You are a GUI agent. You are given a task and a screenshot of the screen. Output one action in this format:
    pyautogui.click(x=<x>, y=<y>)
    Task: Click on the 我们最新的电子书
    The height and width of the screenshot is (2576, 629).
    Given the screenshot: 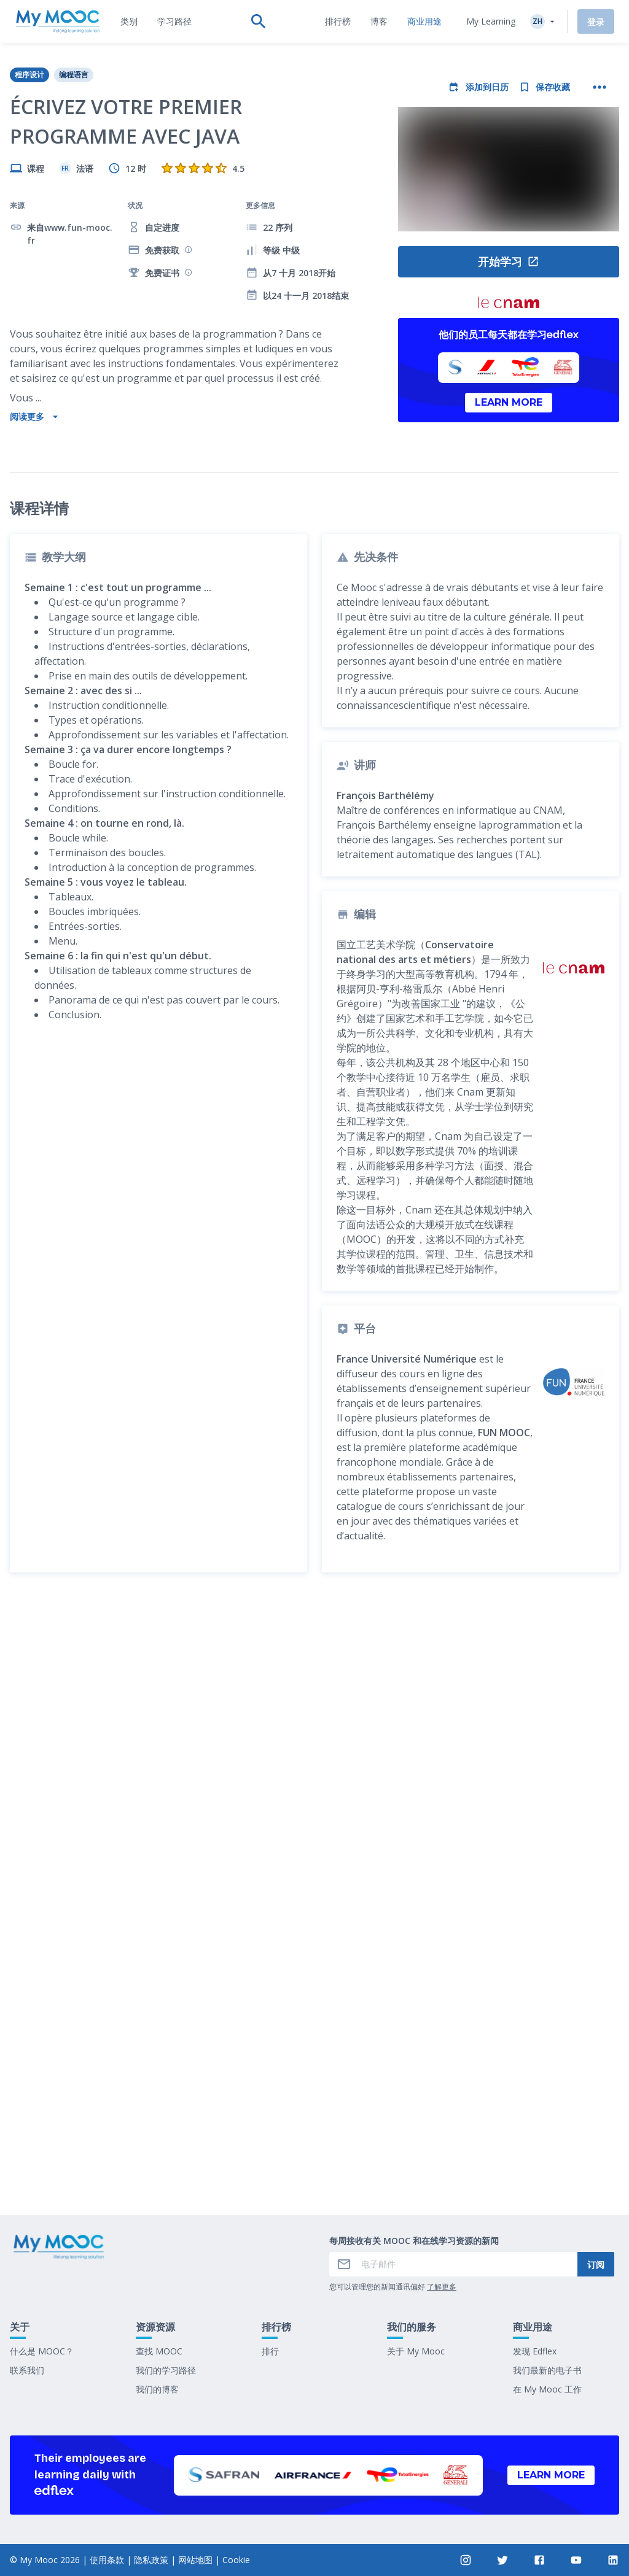 What is the action you would take?
    pyautogui.click(x=547, y=2370)
    